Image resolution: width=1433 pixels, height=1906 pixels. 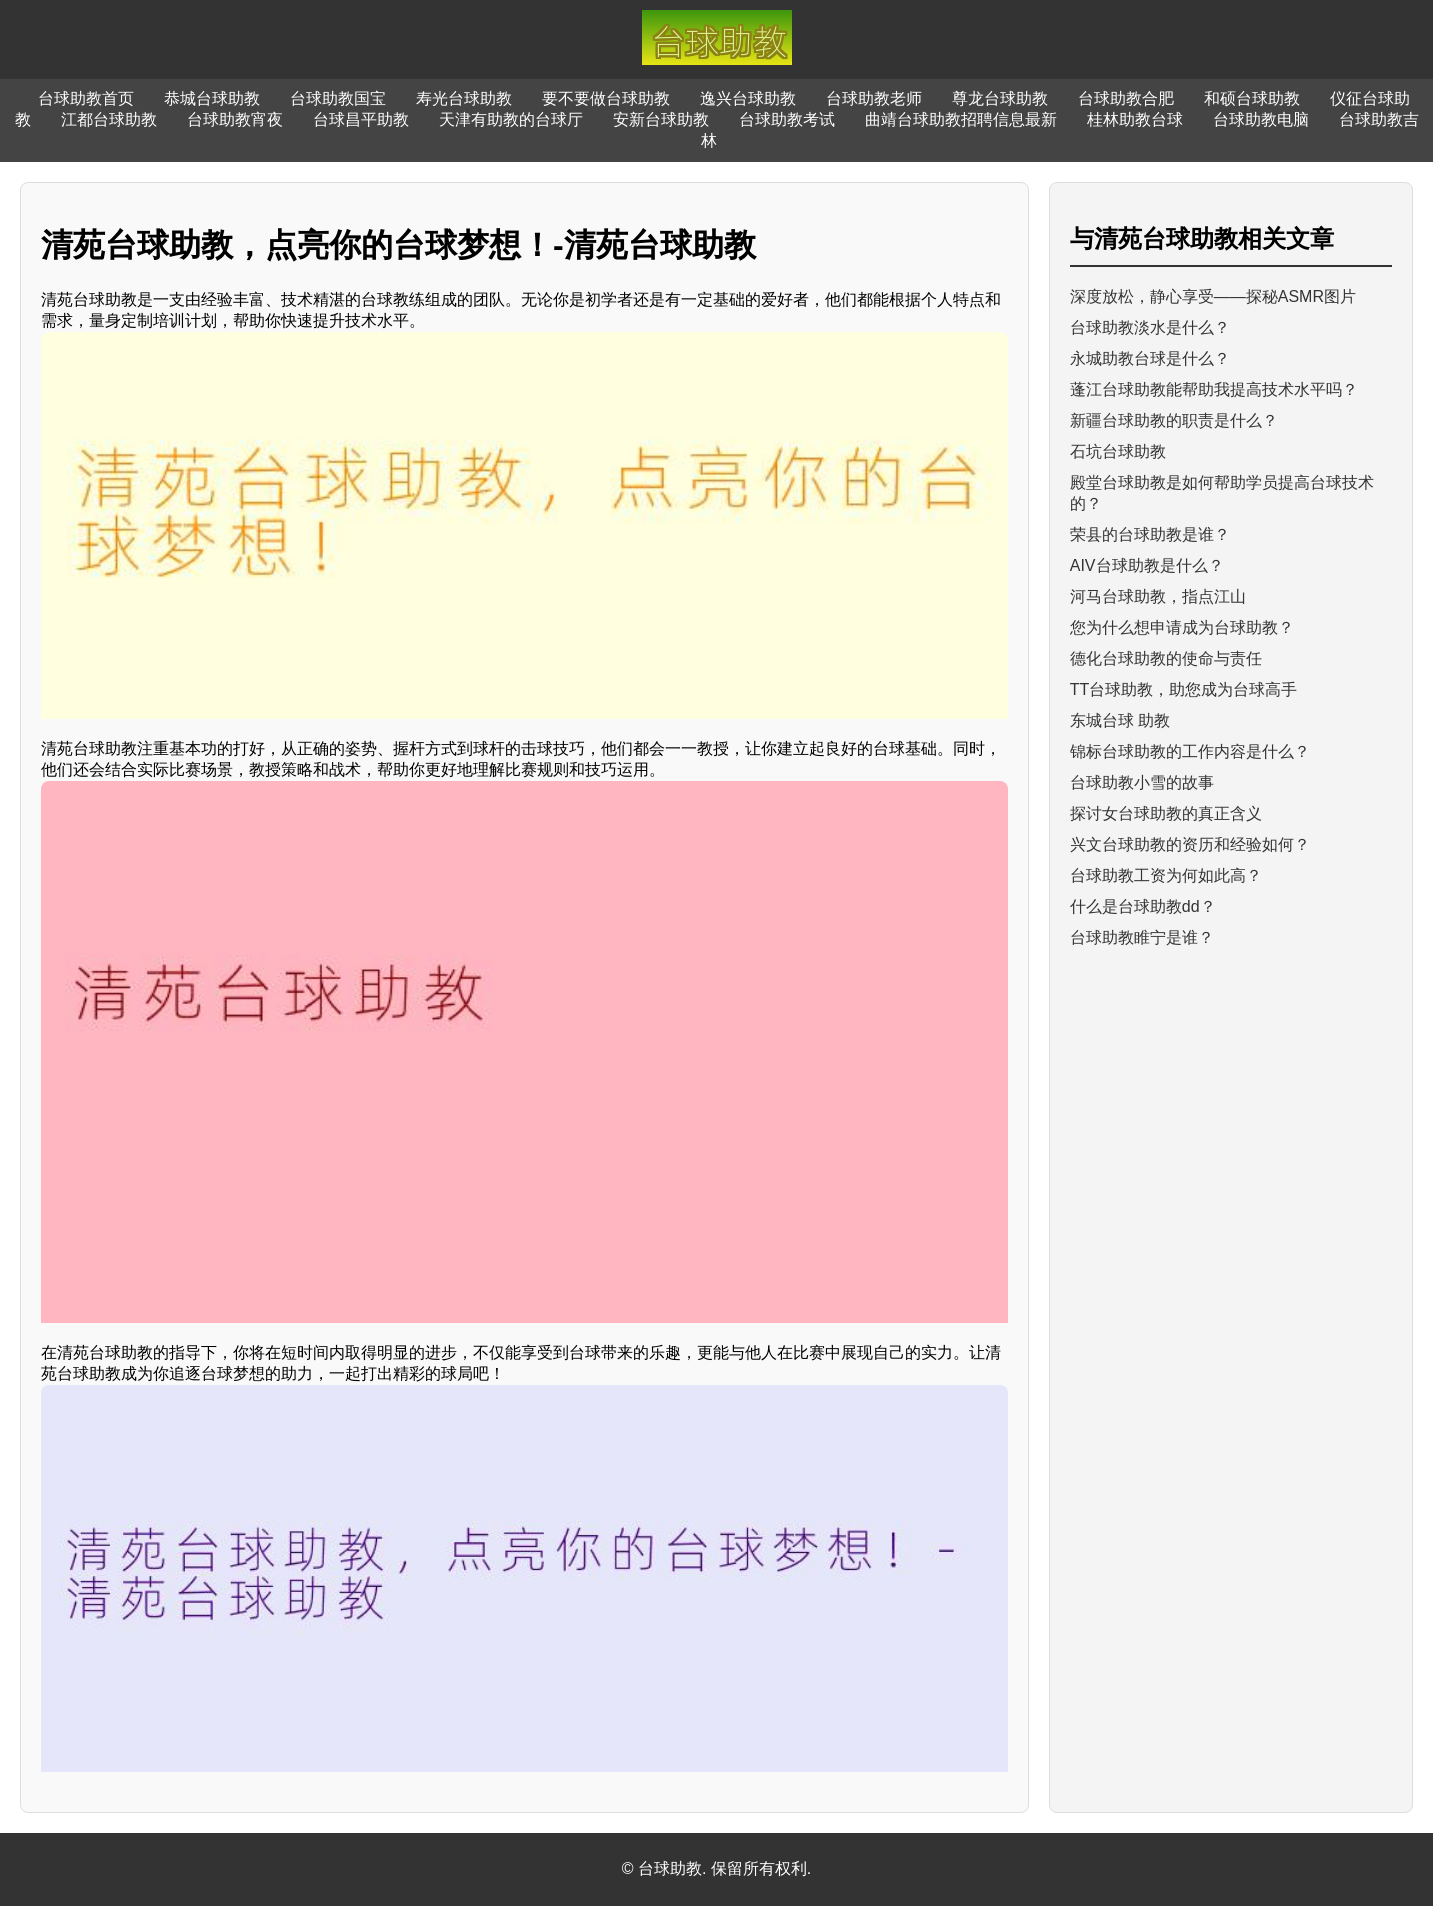 I want to click on 桂林助教台球, so click(x=1135, y=119).